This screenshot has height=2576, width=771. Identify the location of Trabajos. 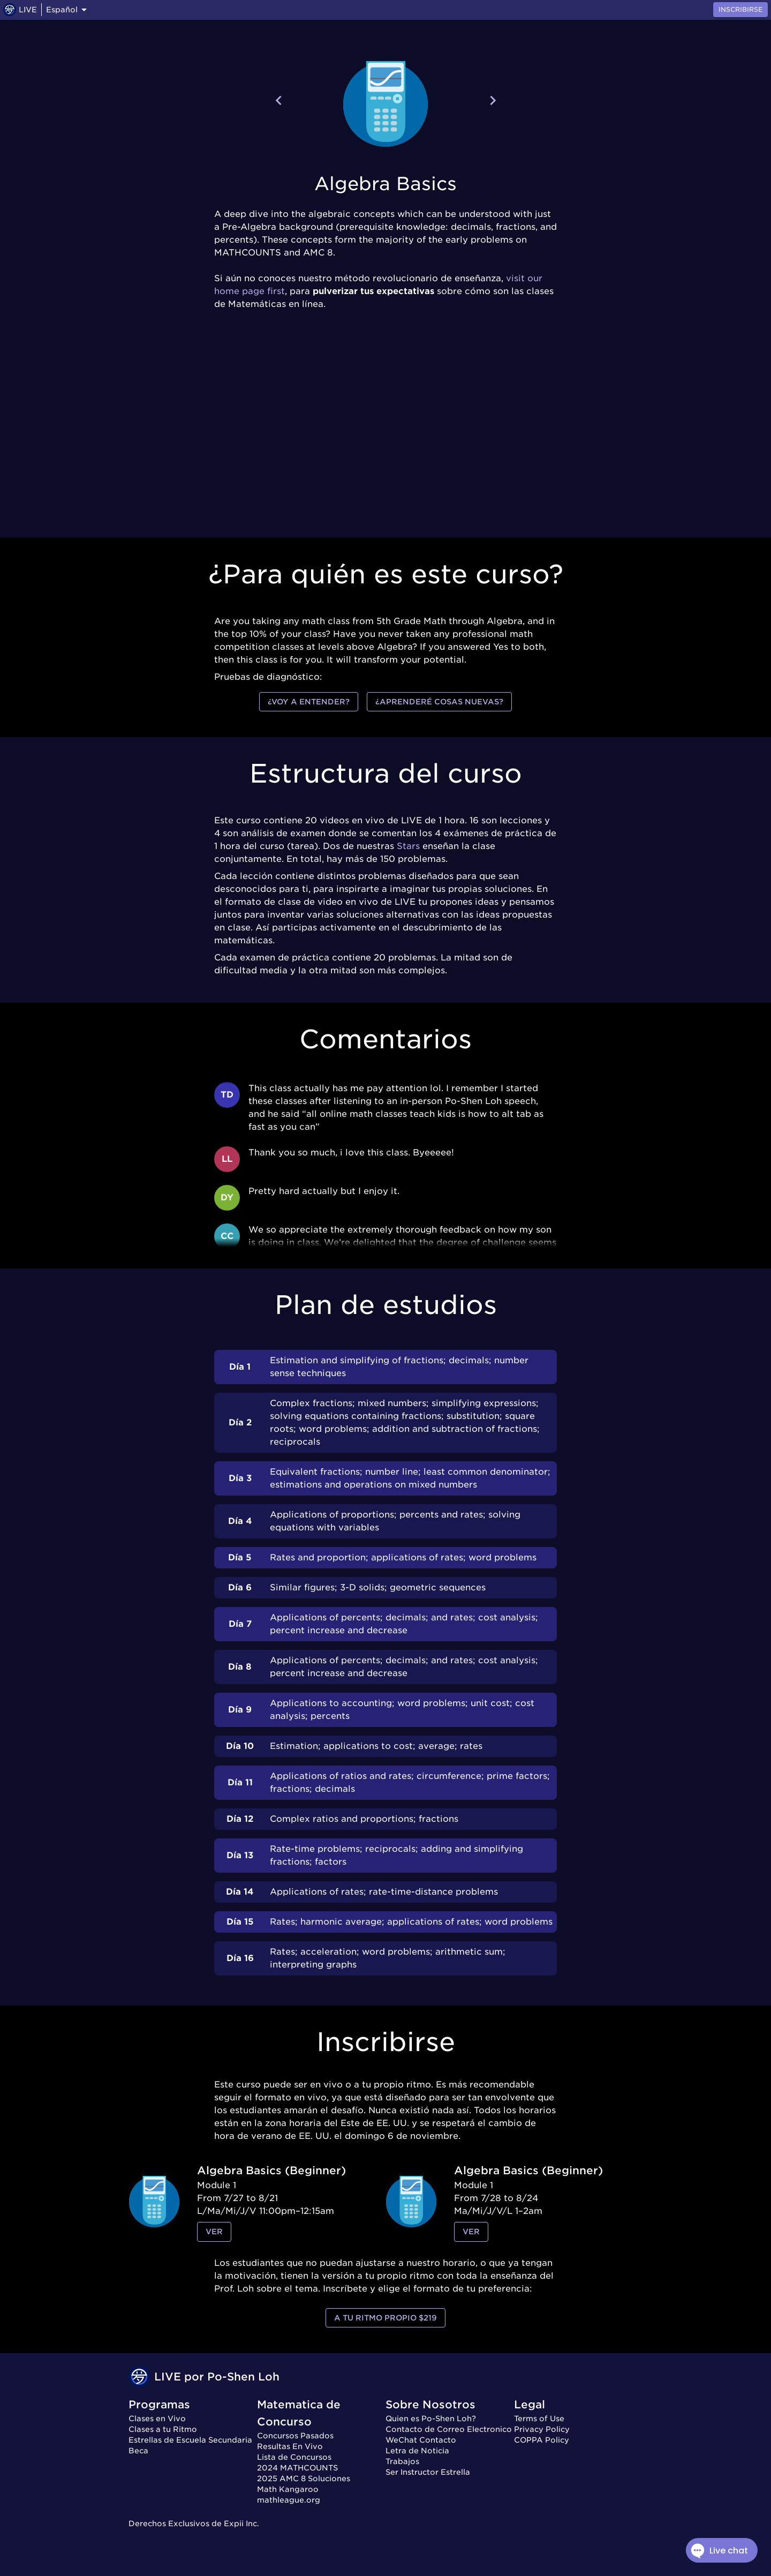
(402, 2461).